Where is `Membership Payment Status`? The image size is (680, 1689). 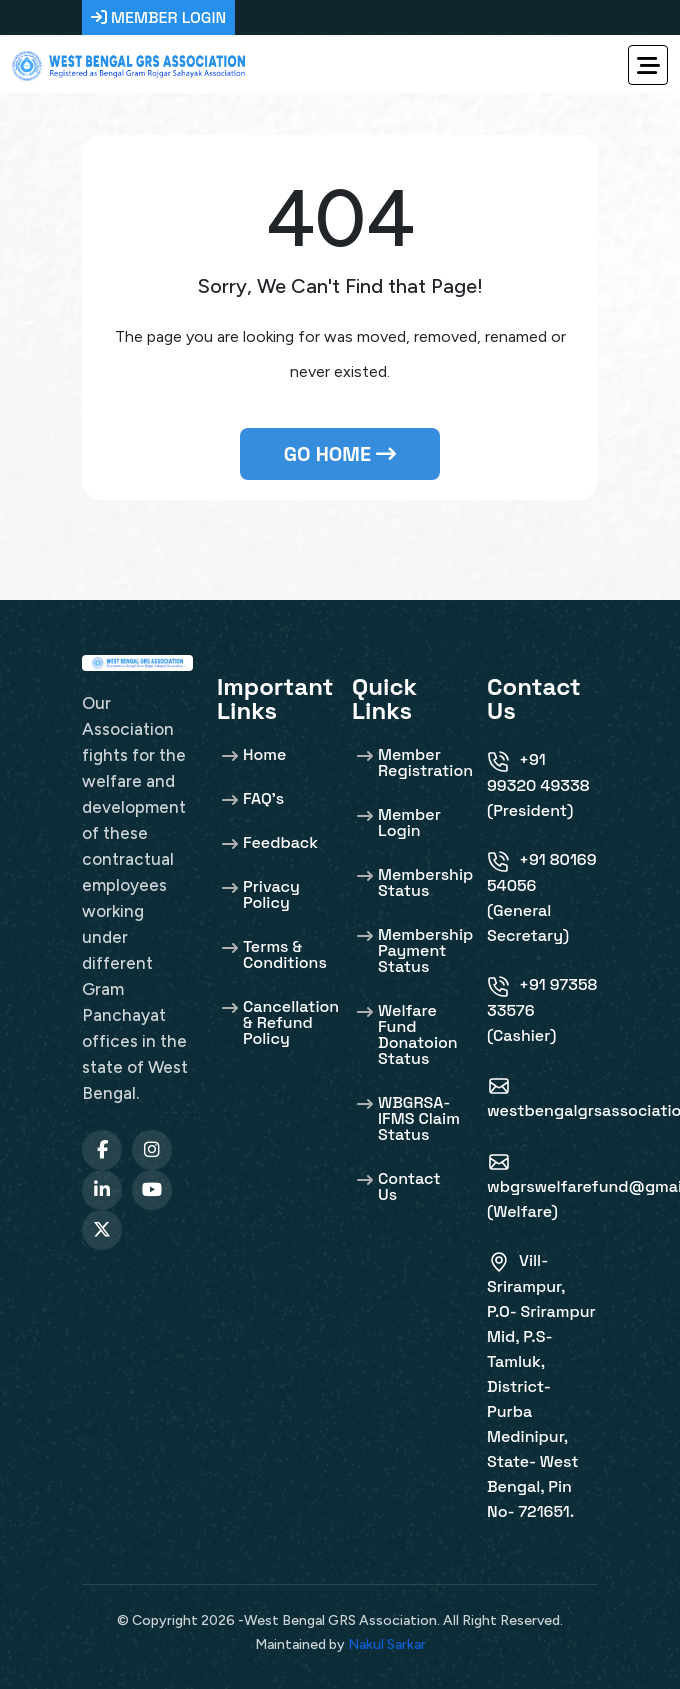 Membership Payment Status is located at coordinates (425, 949).